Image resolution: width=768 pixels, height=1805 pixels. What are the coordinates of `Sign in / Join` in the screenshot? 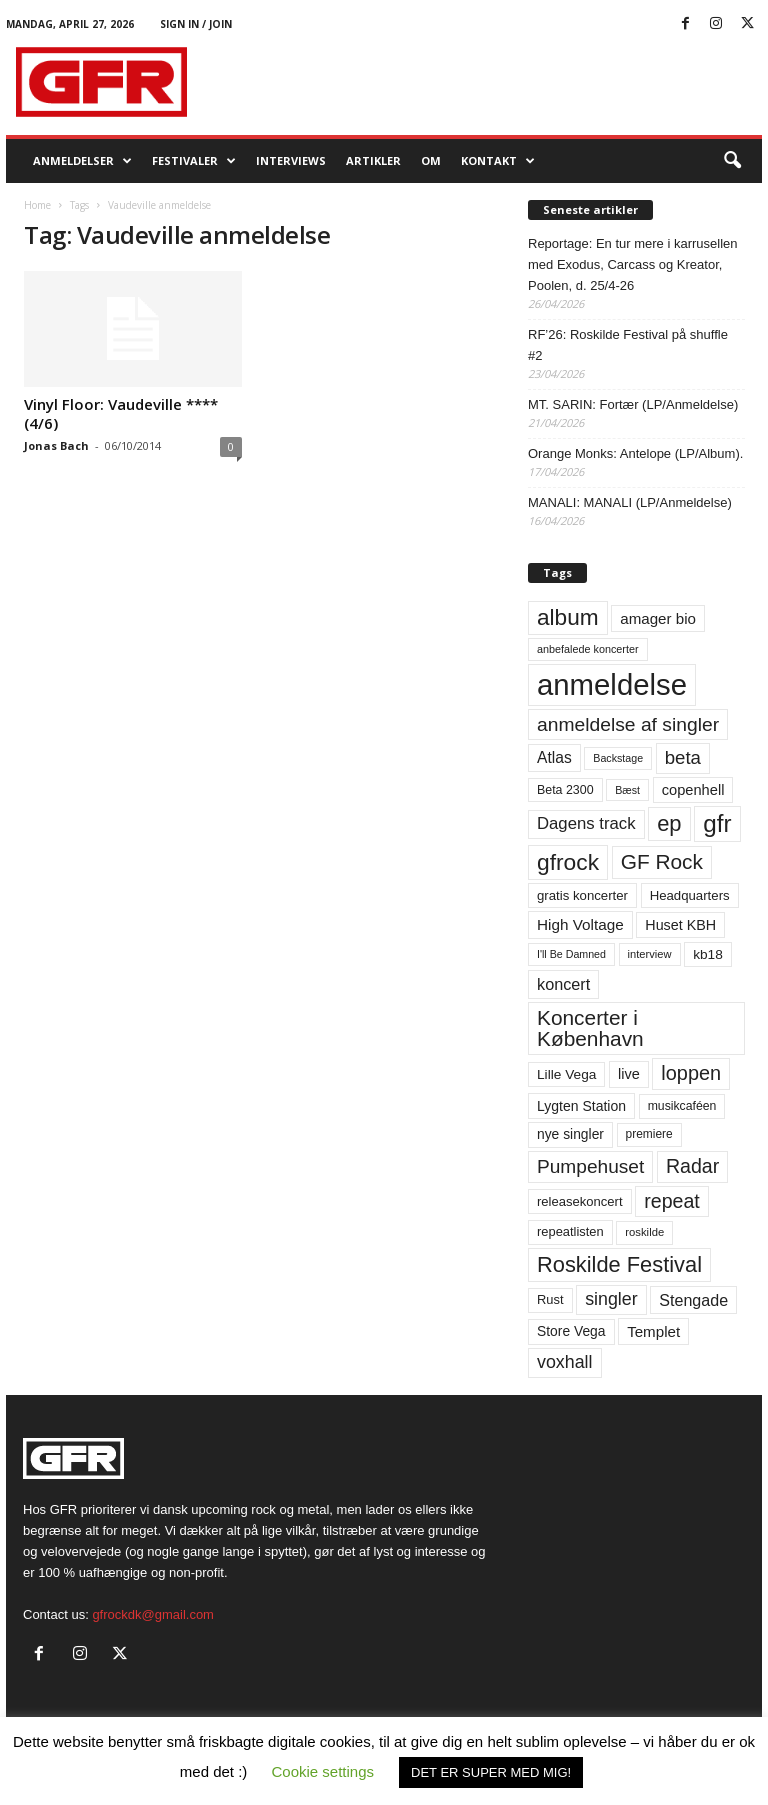 It's located at (196, 24).